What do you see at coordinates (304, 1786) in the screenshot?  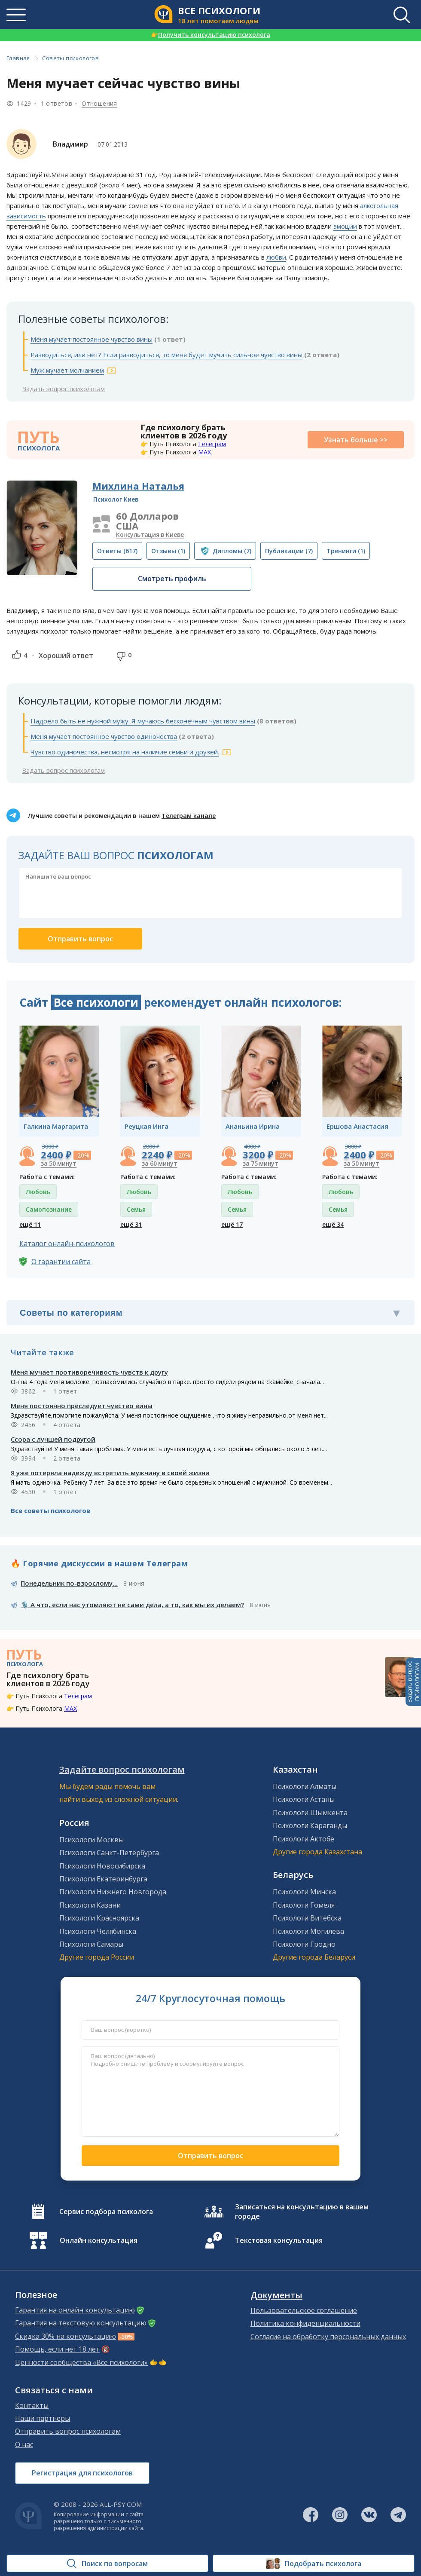 I see `Психологи Алматы` at bounding box center [304, 1786].